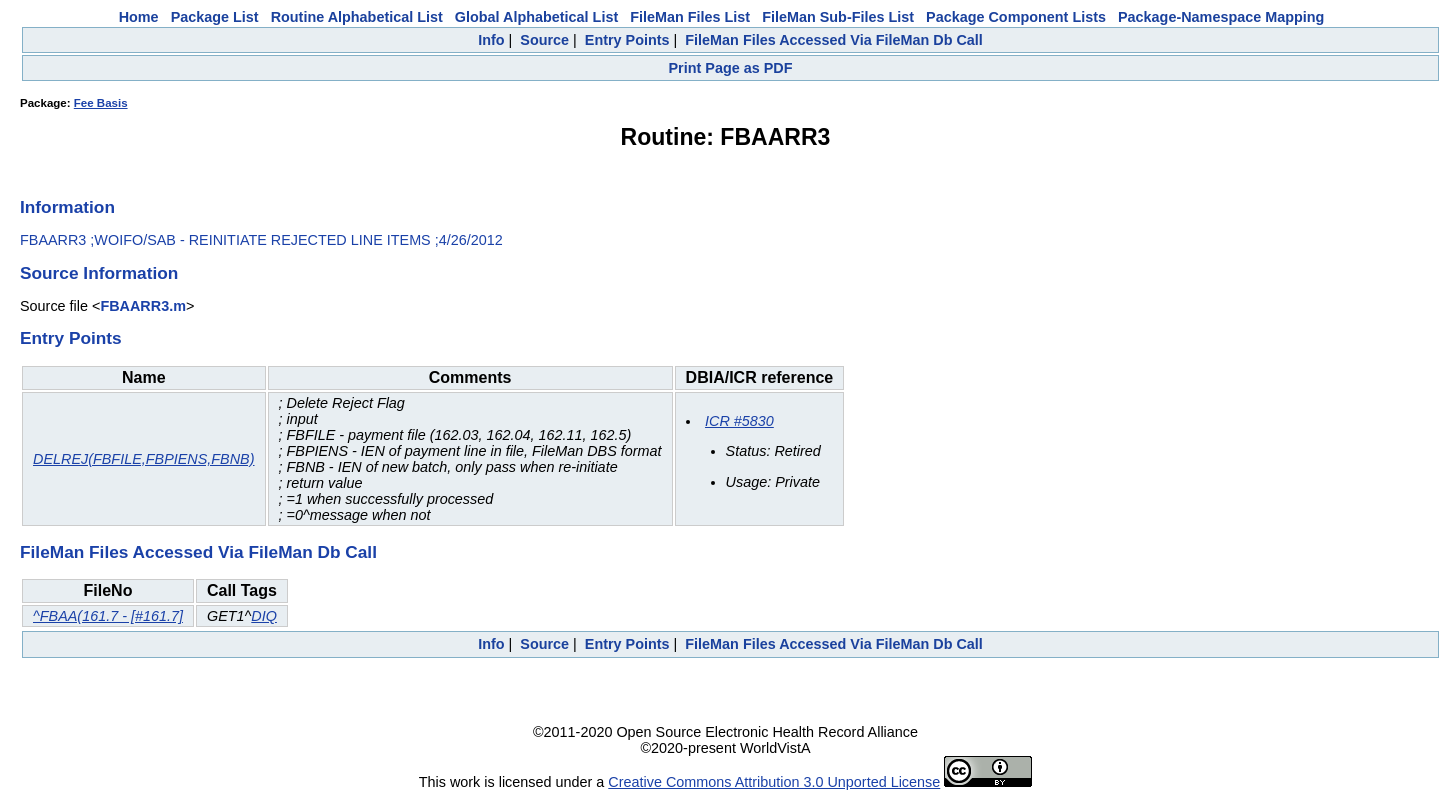  Describe the element at coordinates (774, 782) in the screenshot. I see `Creative Commons Attribution 3.0 Unported License` at that location.